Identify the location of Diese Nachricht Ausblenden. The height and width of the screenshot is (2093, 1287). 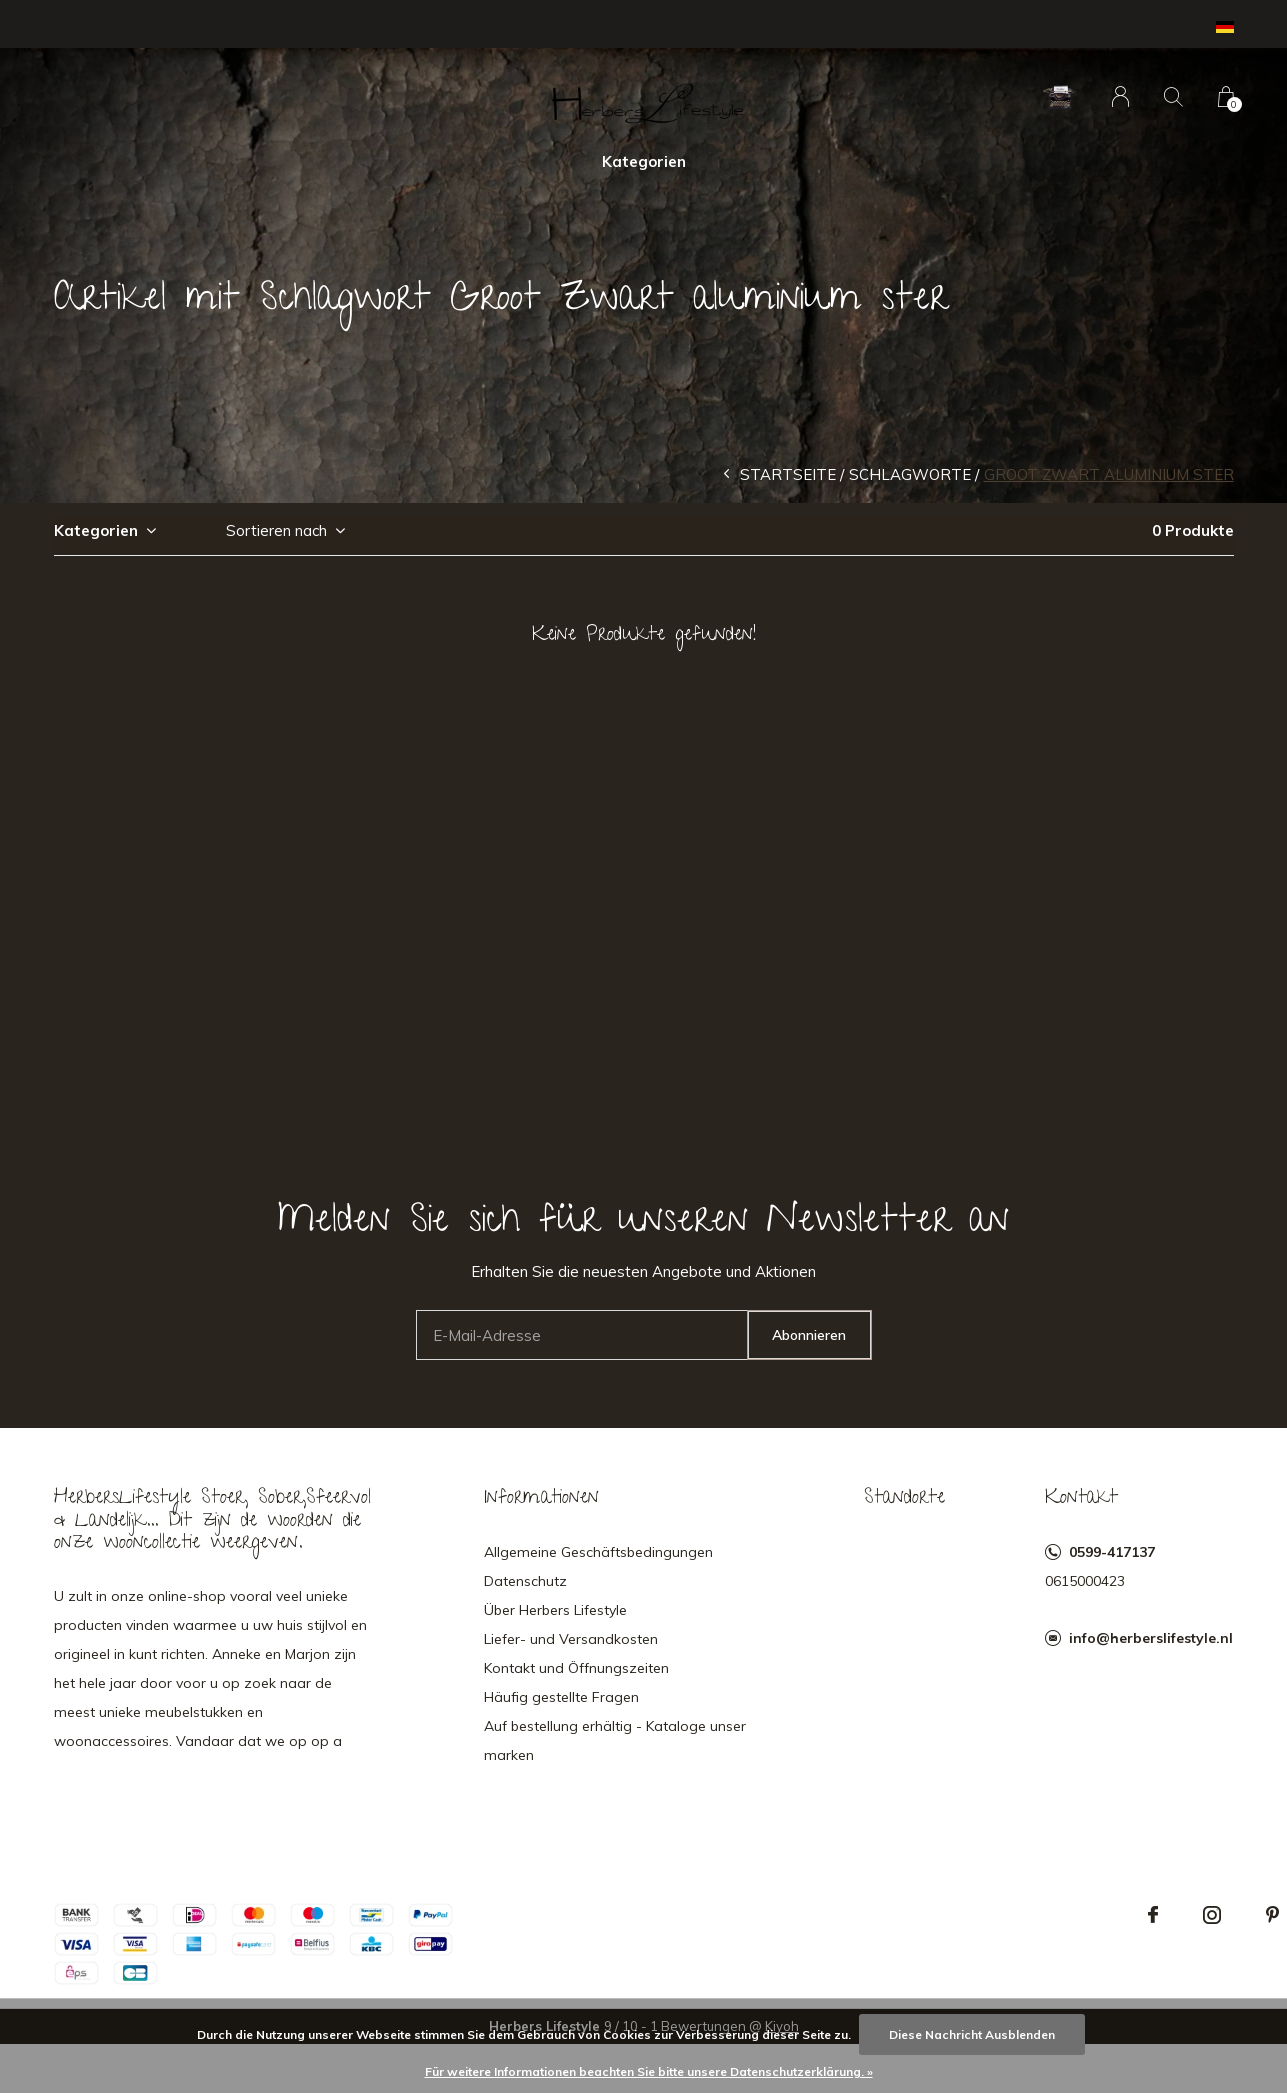
(972, 2034).